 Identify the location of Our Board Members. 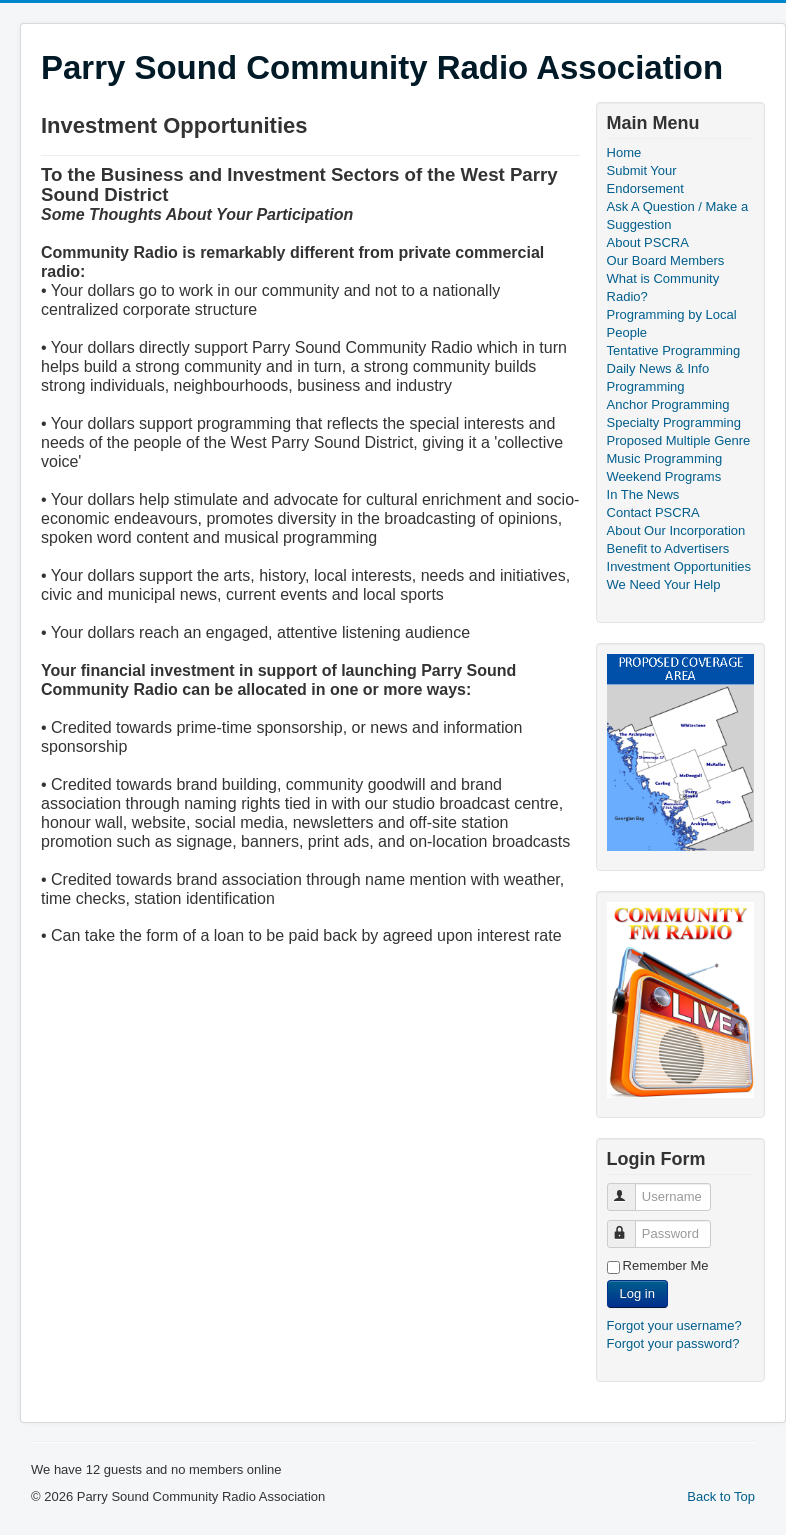
(666, 260).